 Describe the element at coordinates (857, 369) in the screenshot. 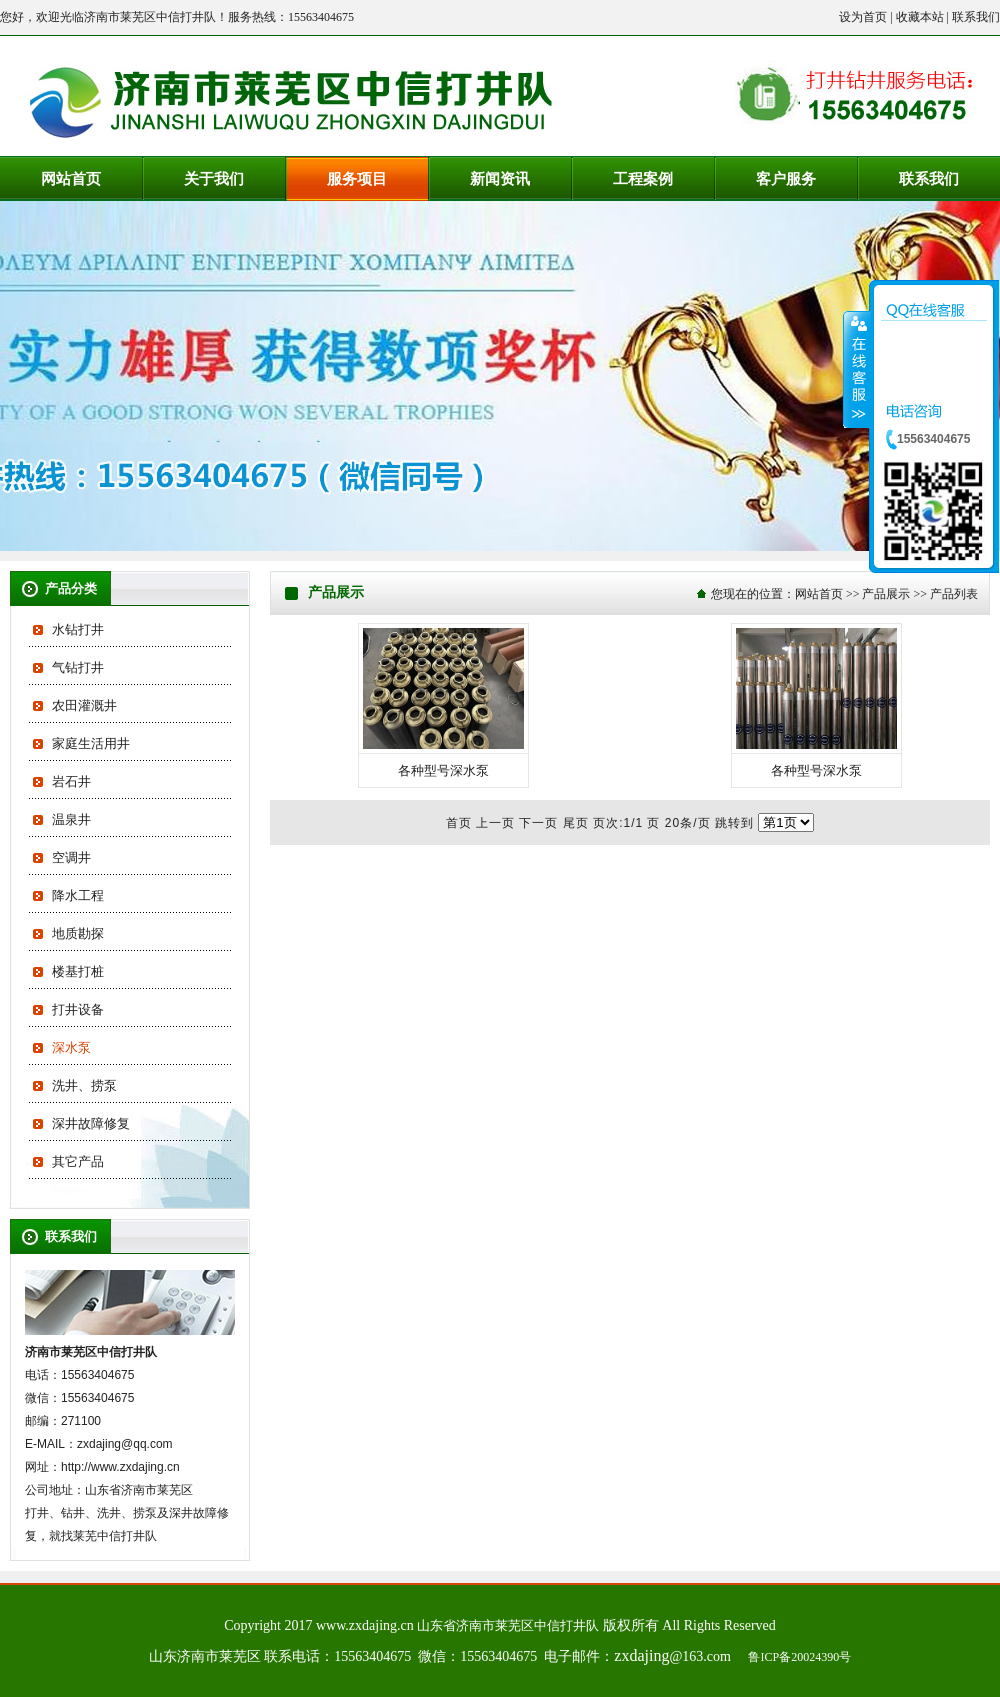

I see `收缩` at that location.